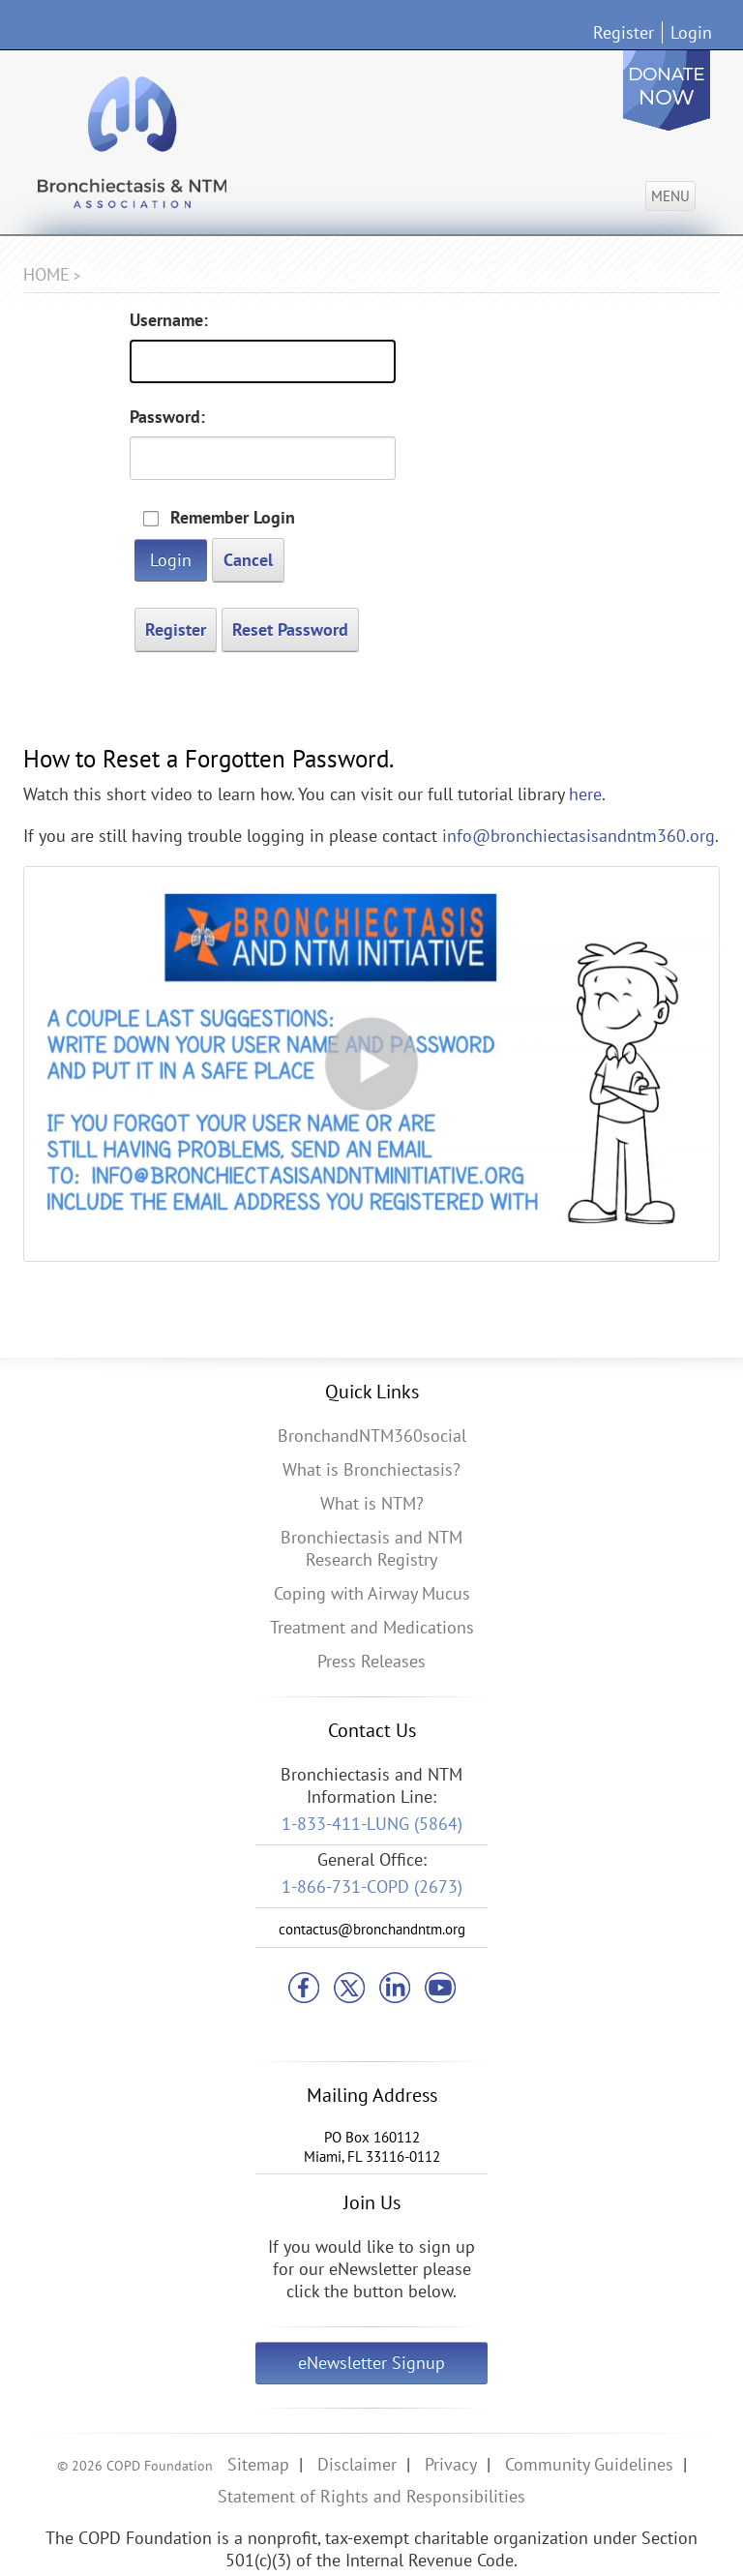  I want to click on Disclaimer, so click(357, 2464).